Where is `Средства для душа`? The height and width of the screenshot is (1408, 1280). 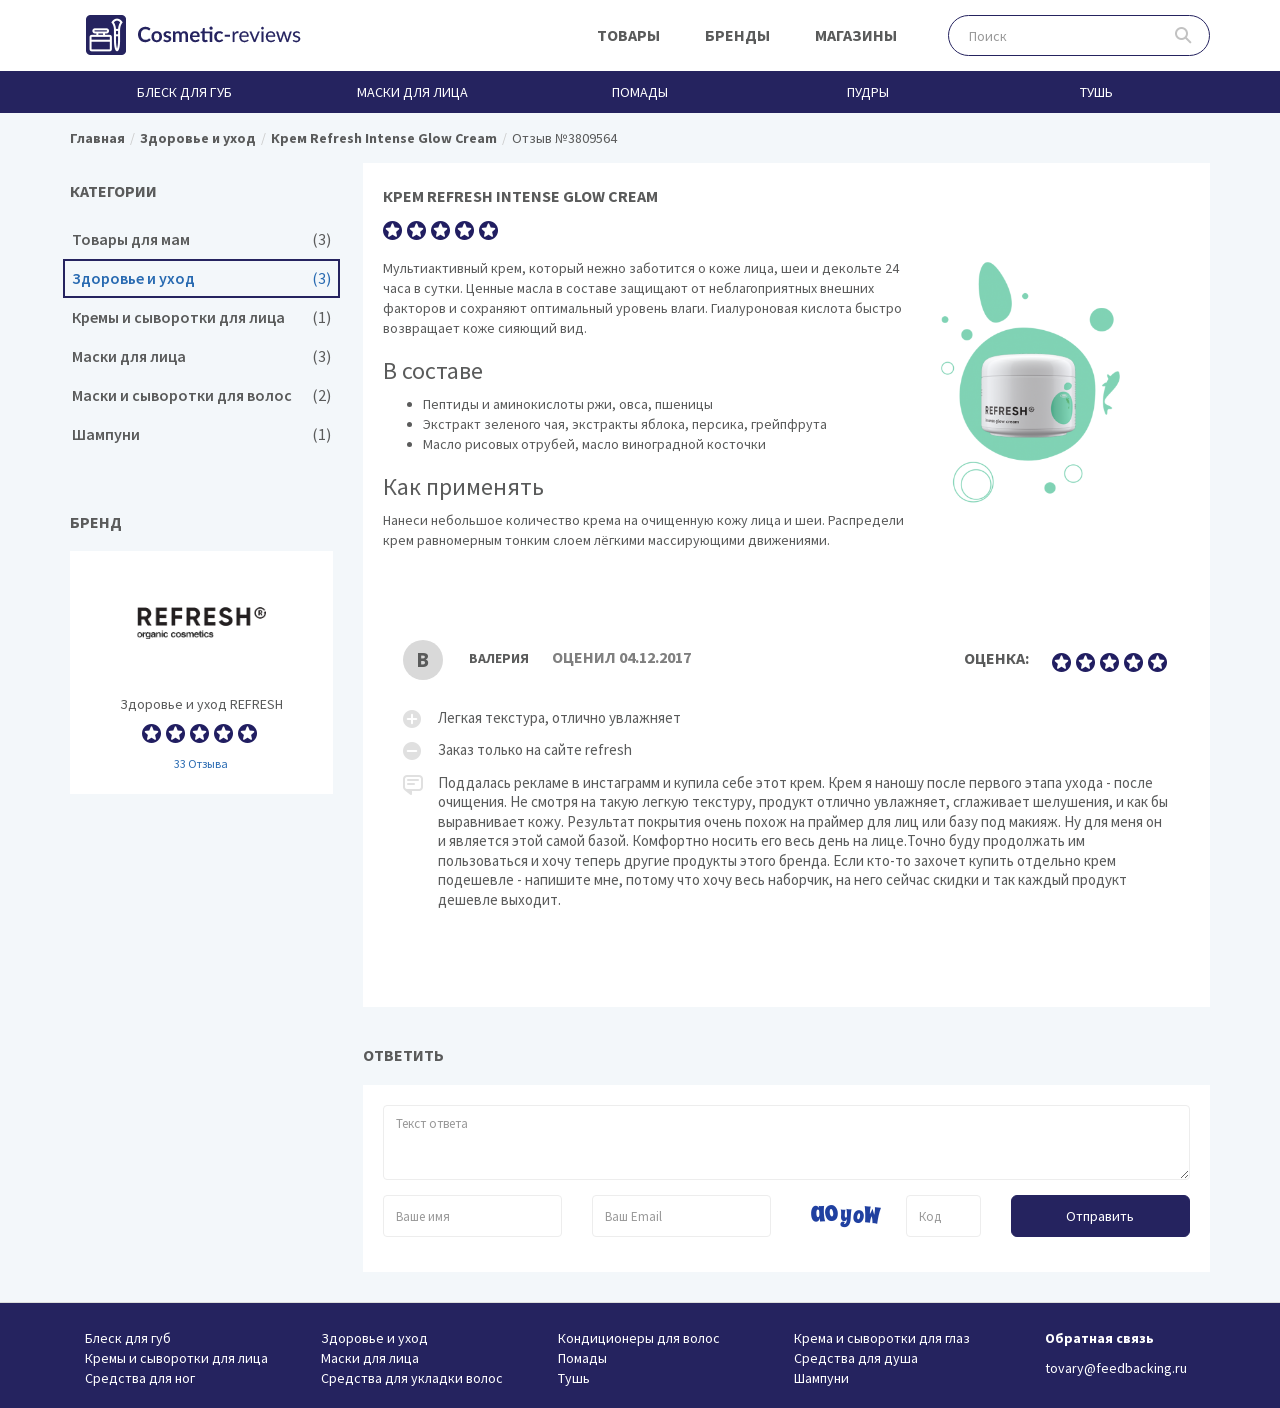 Средства для душа is located at coordinates (856, 1358).